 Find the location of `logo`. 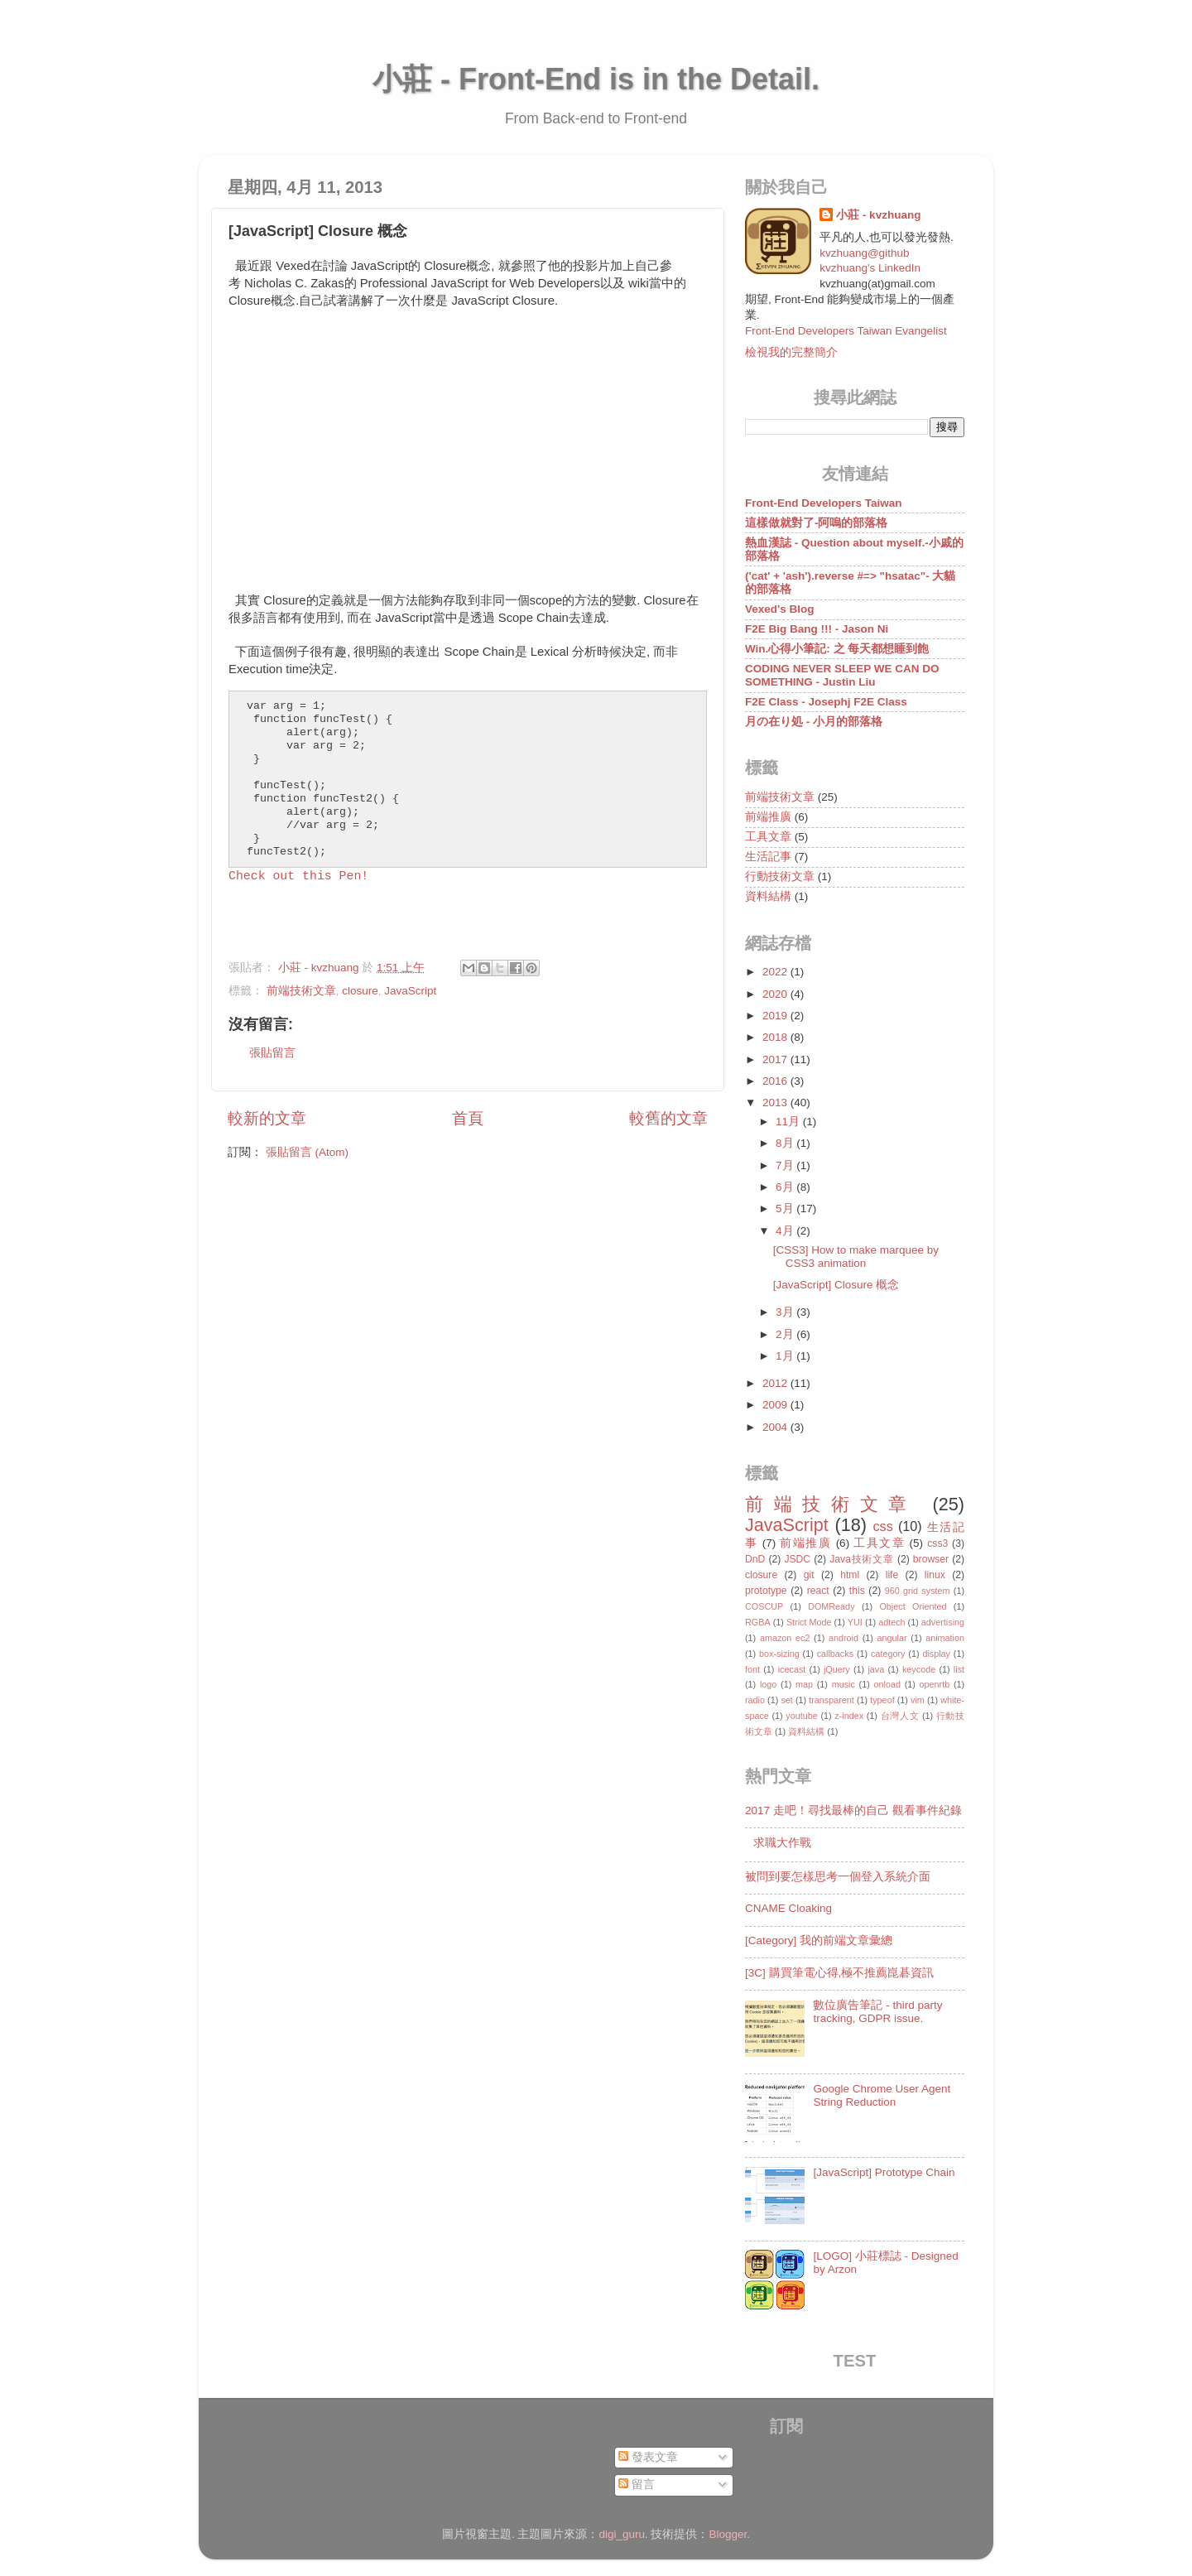

logo is located at coordinates (768, 1684).